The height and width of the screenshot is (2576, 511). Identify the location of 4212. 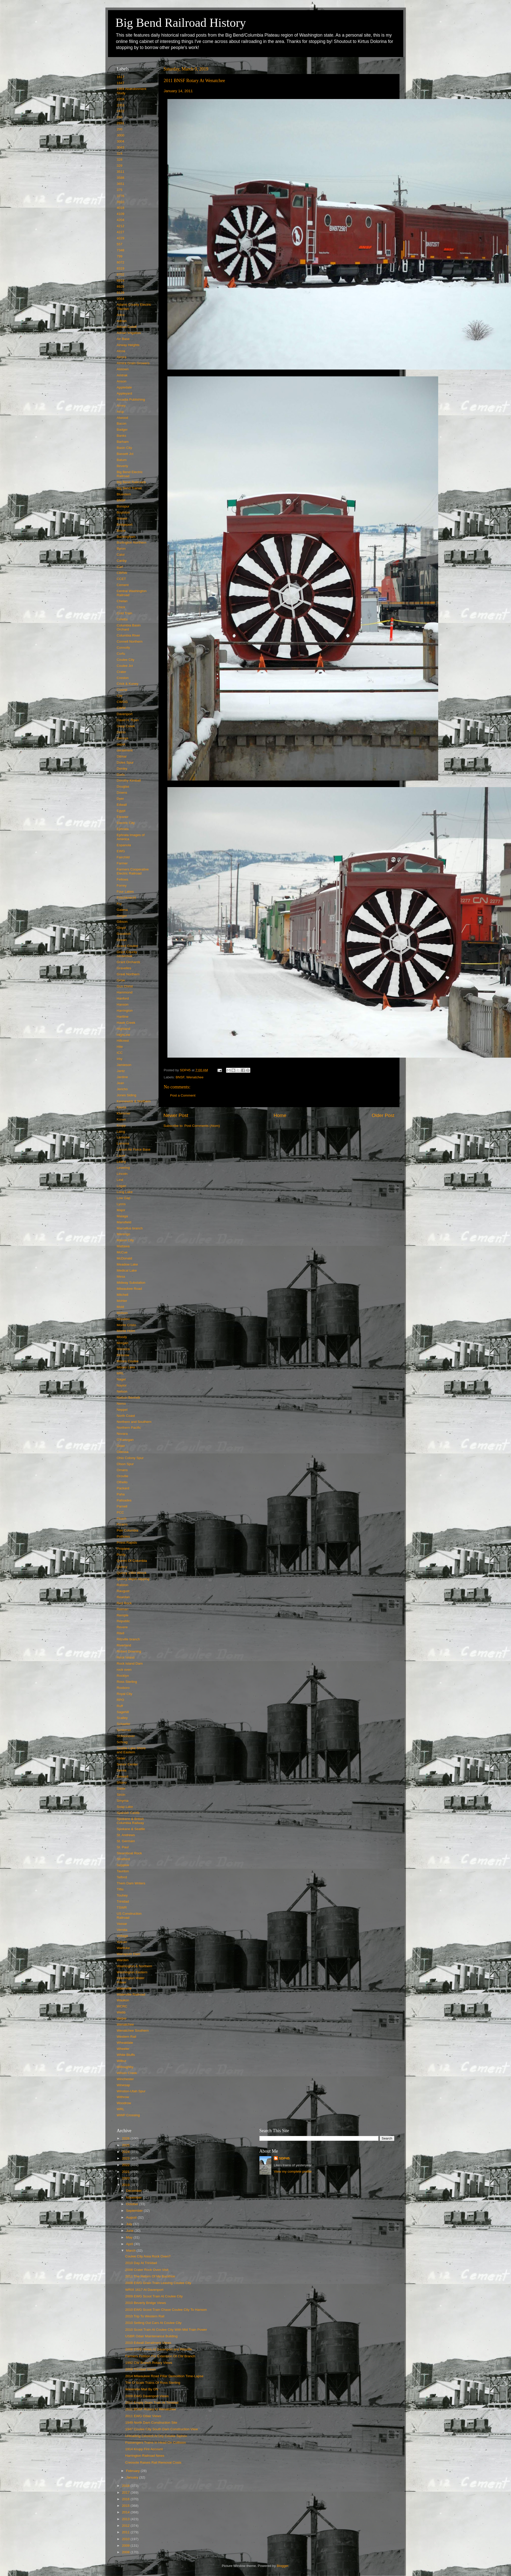
(120, 226).